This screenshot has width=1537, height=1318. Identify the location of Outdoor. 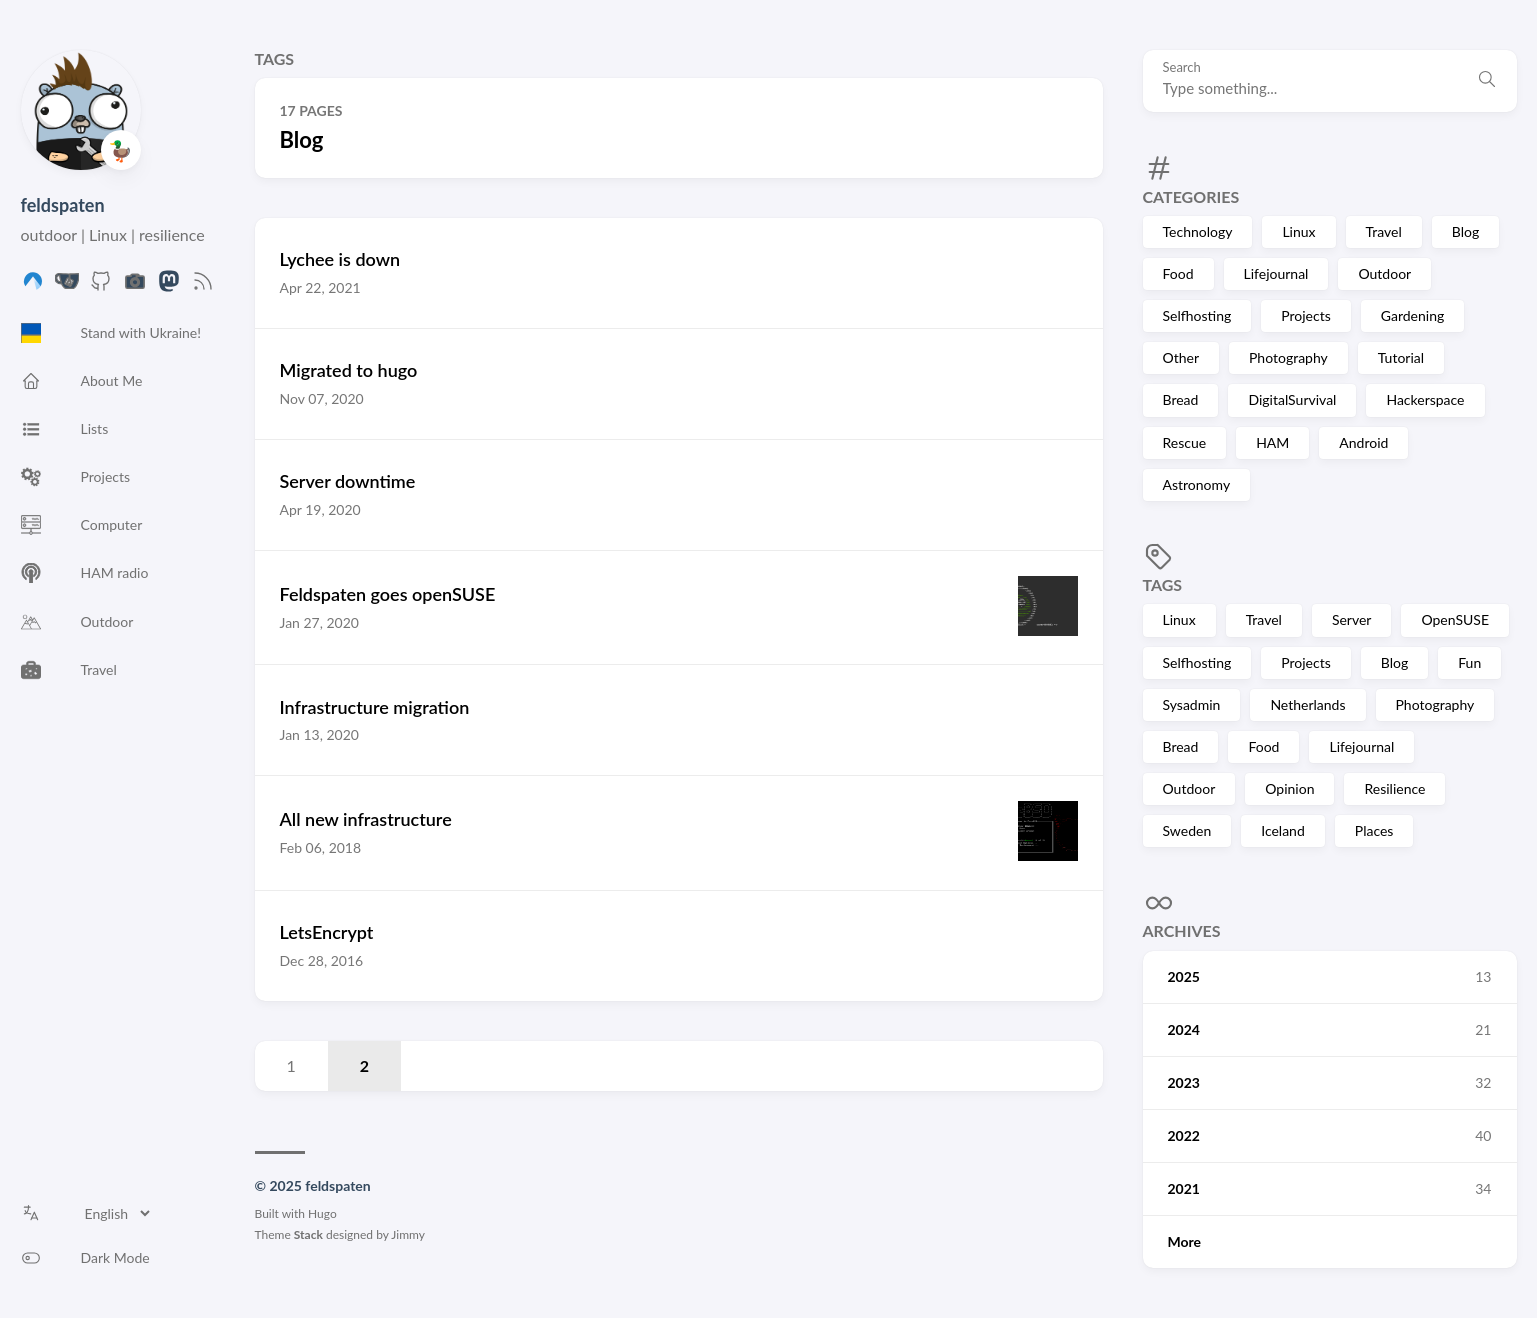
(1384, 273).